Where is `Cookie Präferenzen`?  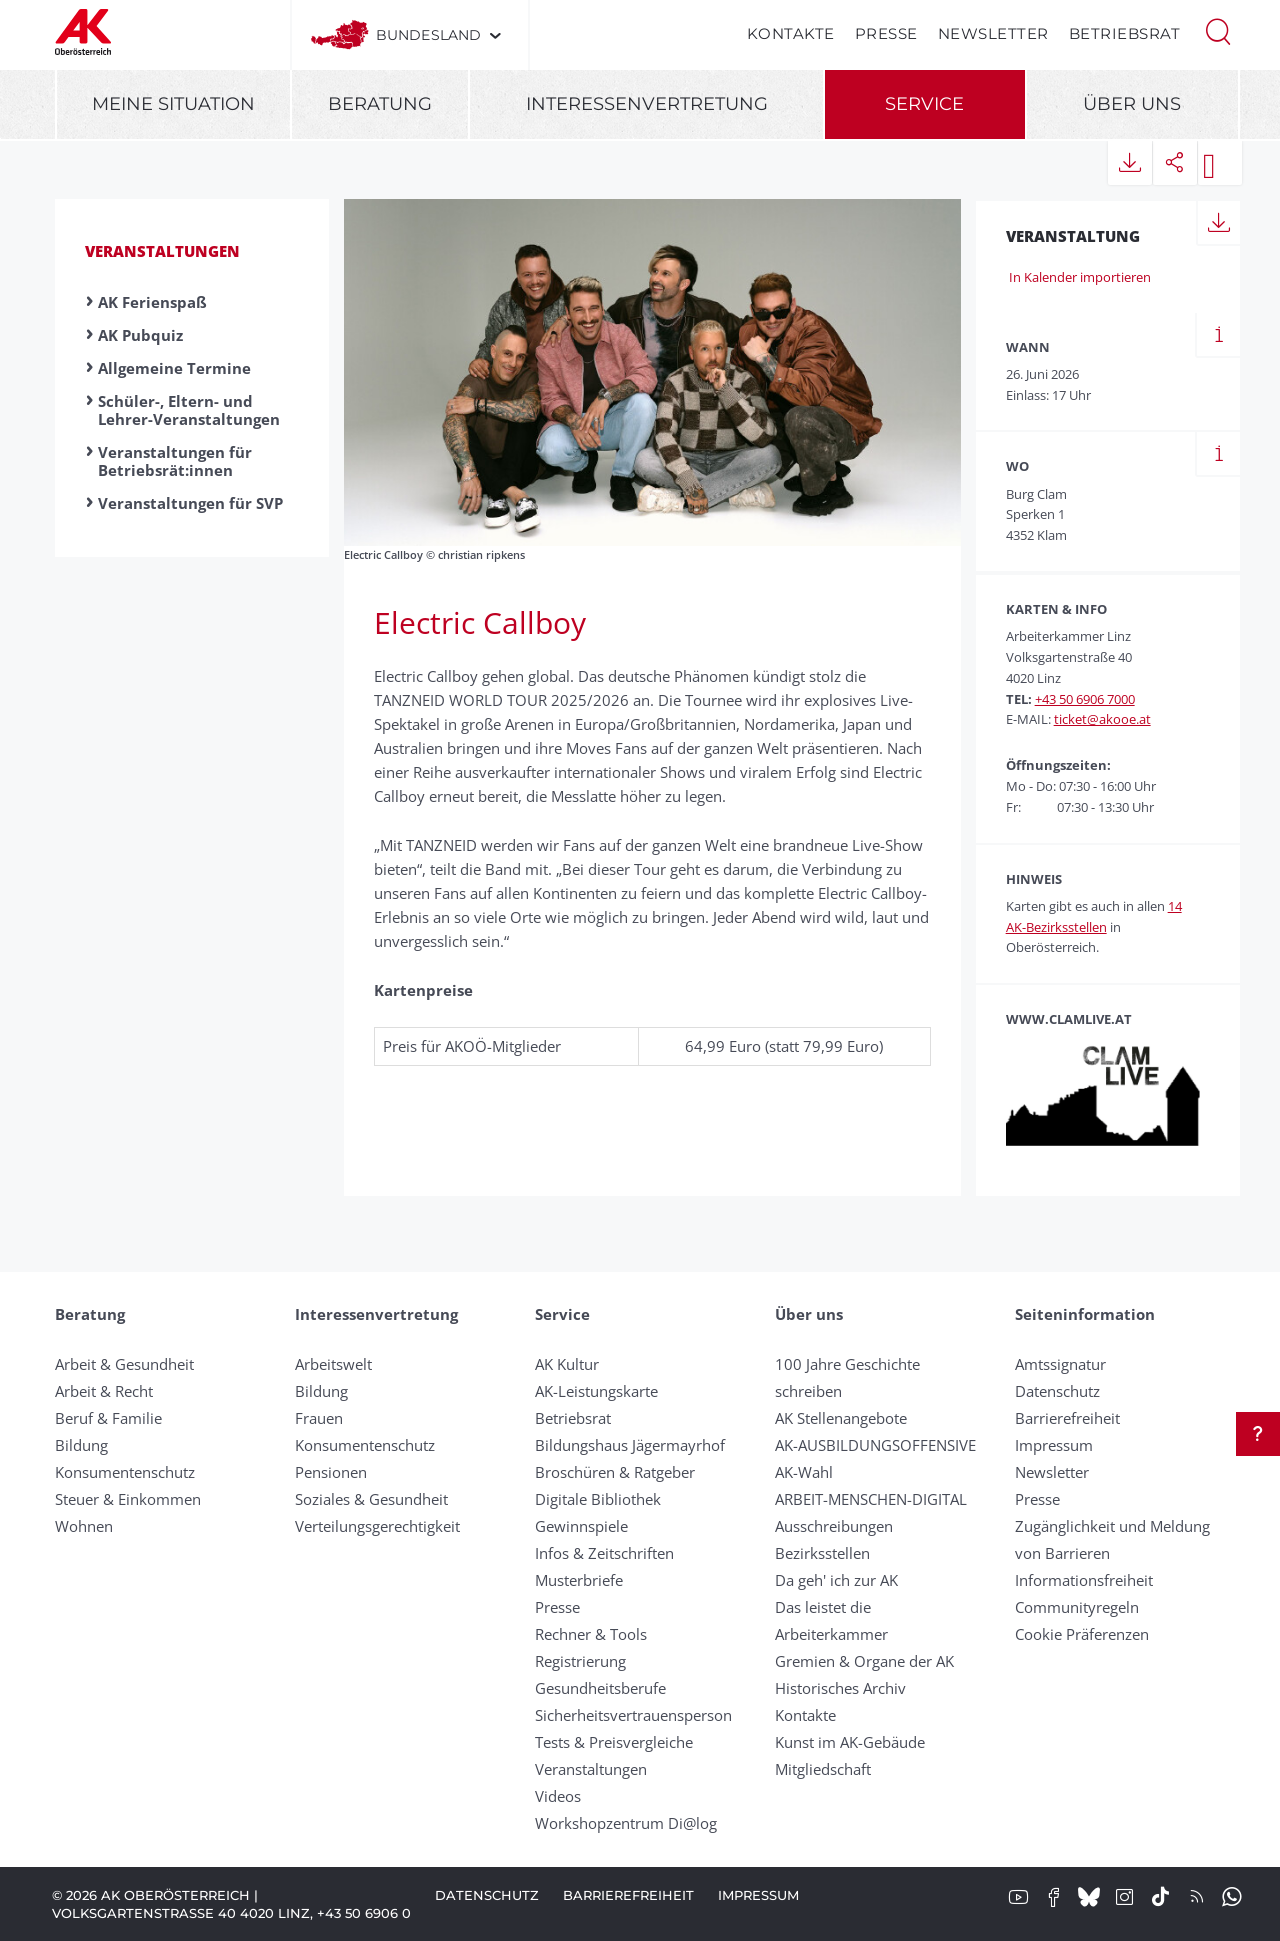 Cookie Präferenzen is located at coordinates (1082, 1634).